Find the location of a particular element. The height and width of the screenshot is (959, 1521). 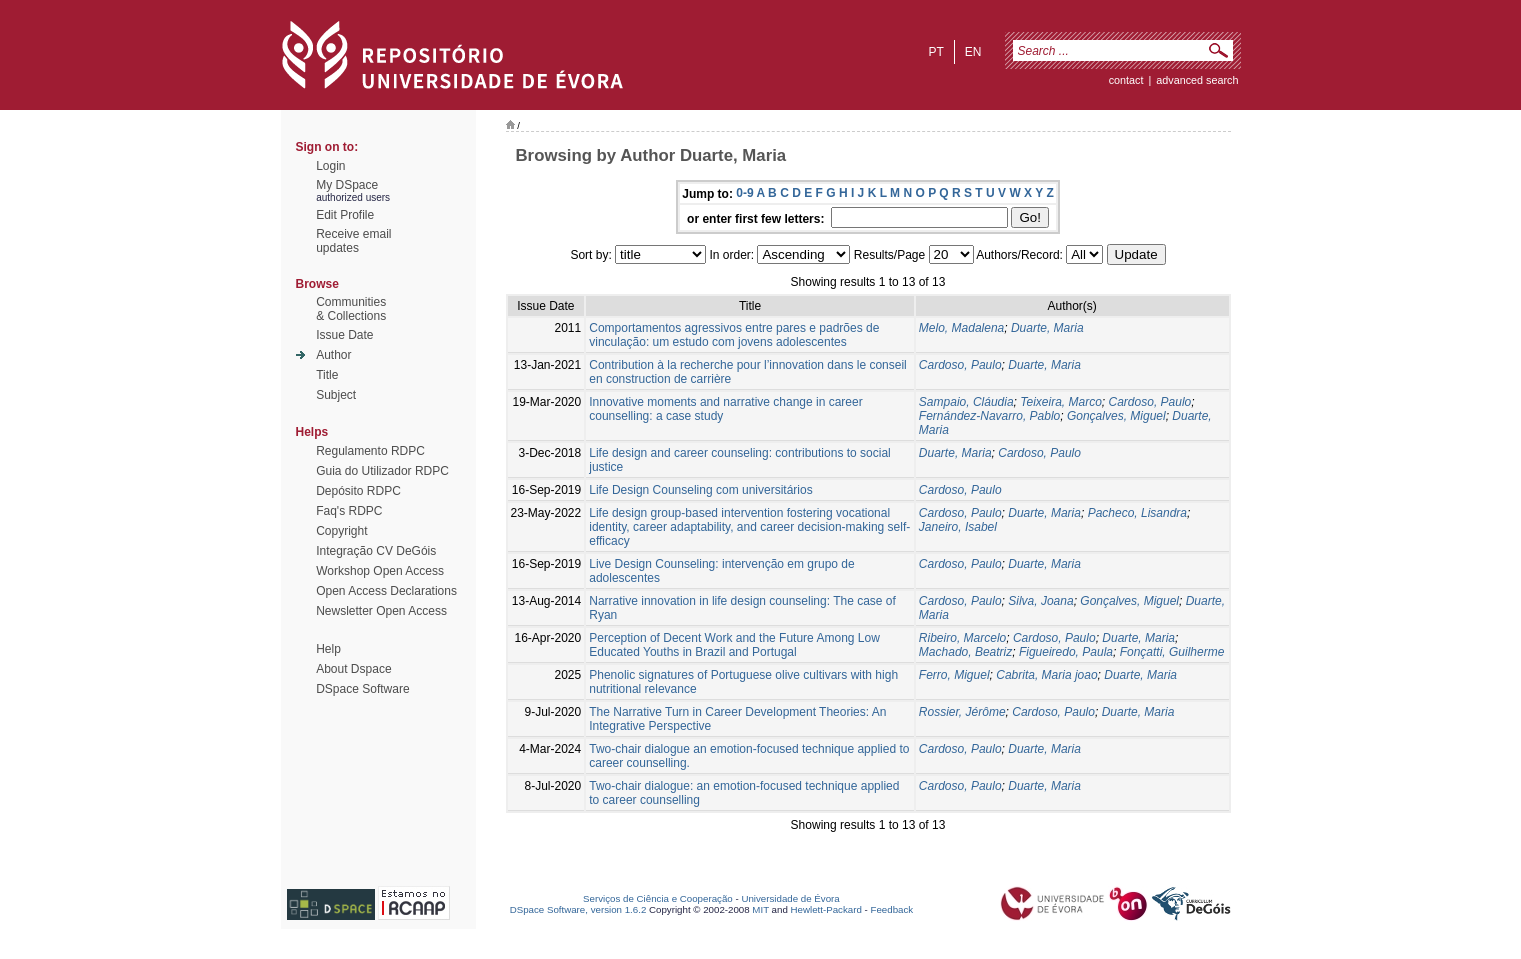

Ferro, Miguel is located at coordinates (954, 675).